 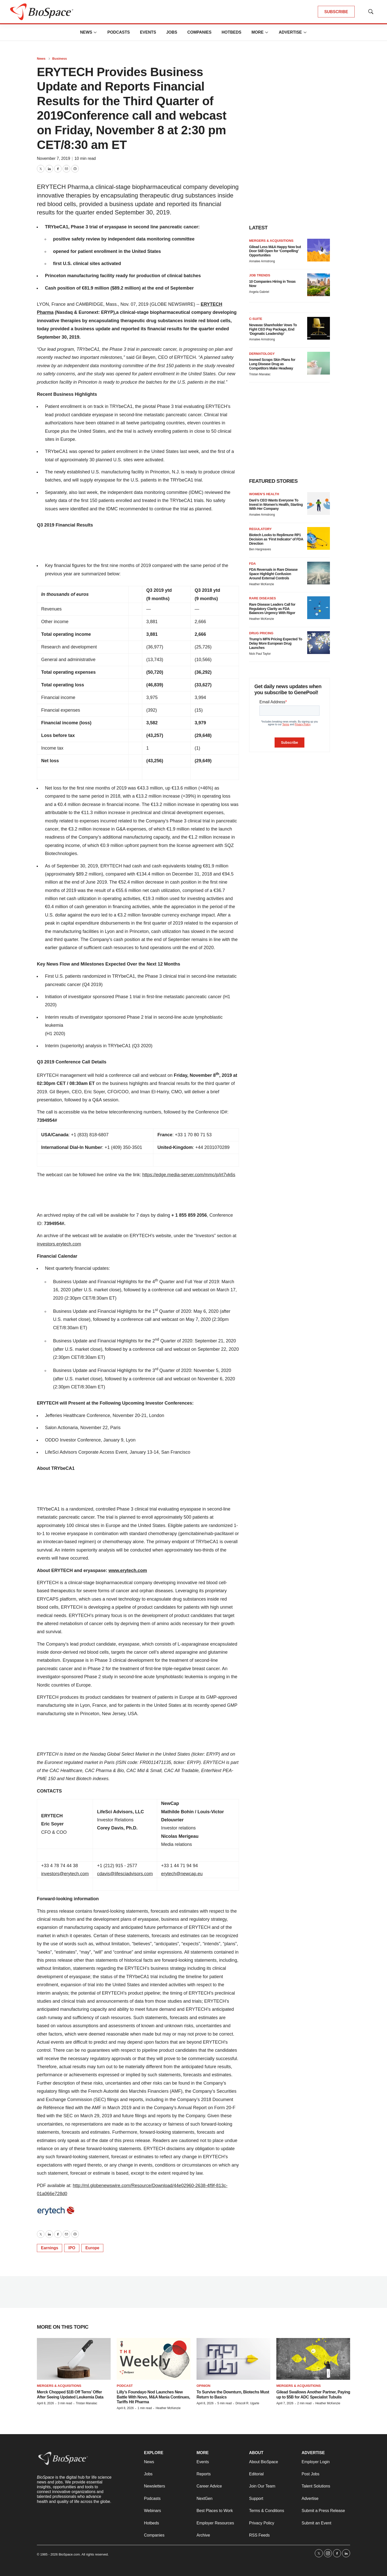 What do you see at coordinates (271, 241) in the screenshot?
I see `Mergers & acquisitions` at bounding box center [271, 241].